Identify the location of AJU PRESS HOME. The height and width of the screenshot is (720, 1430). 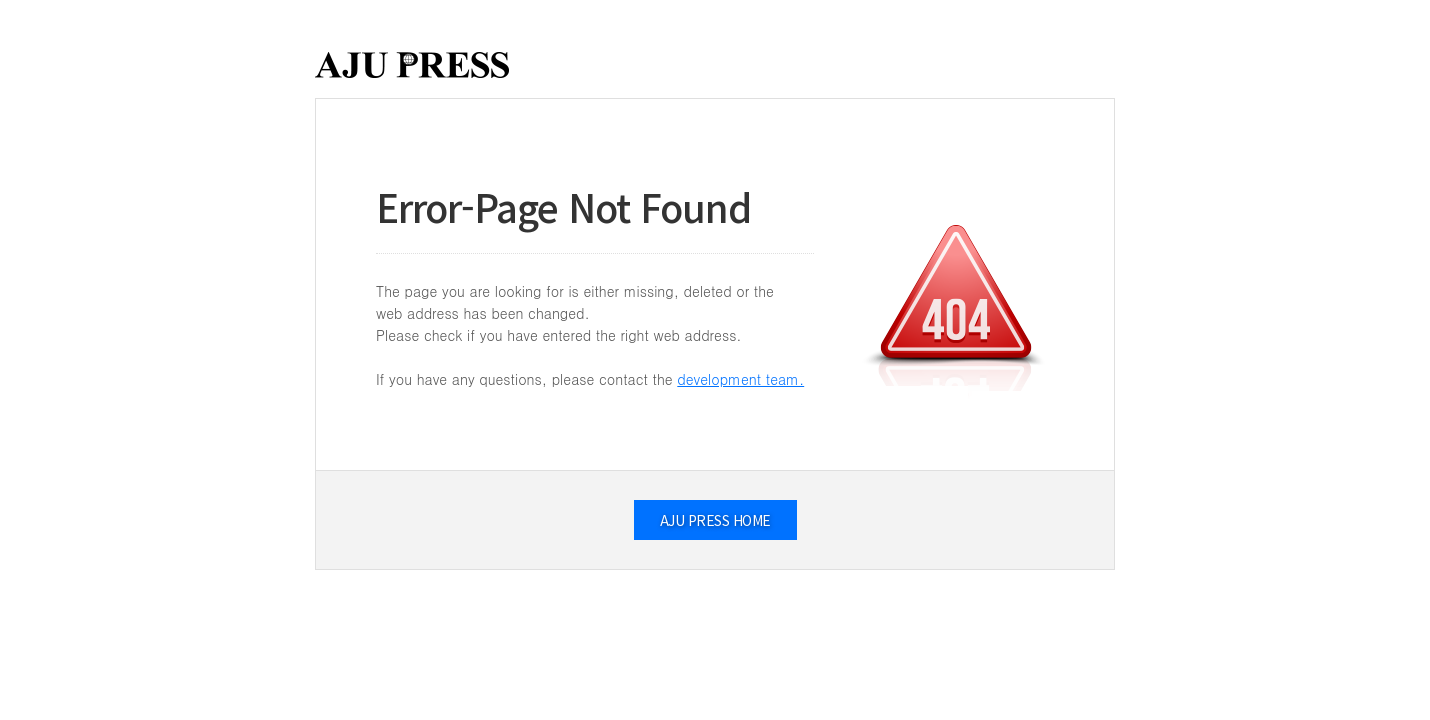
(715, 520).